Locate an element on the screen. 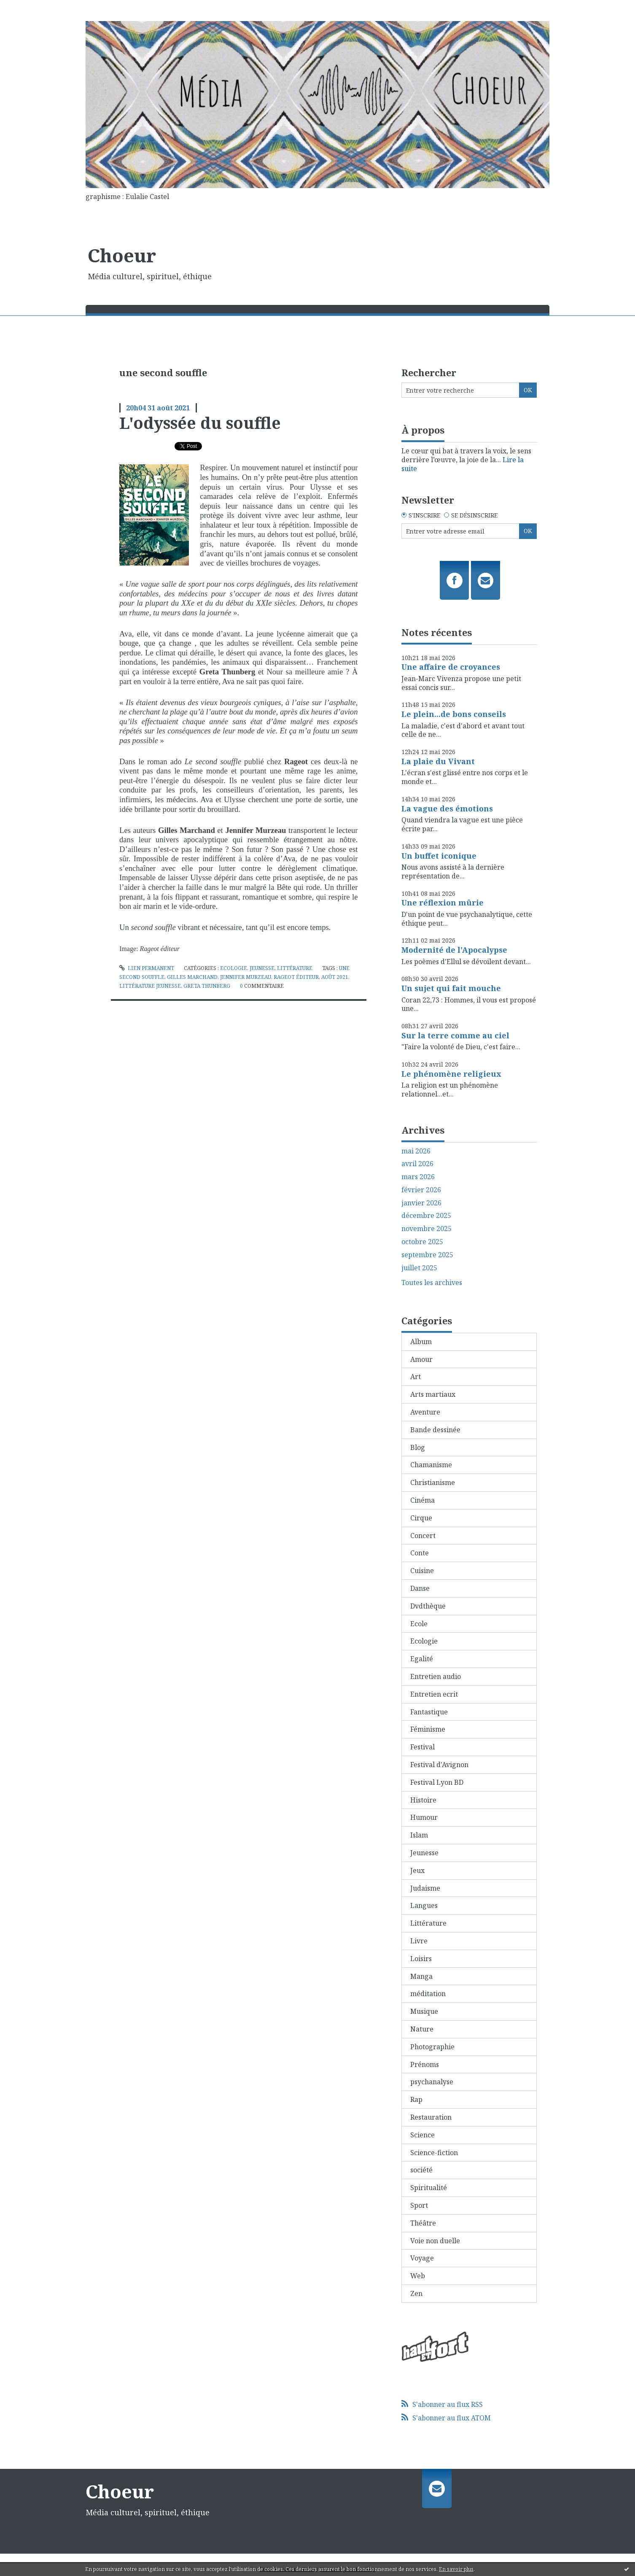 The width and height of the screenshot is (635, 2576). Arts martiaux is located at coordinates (432, 1394).